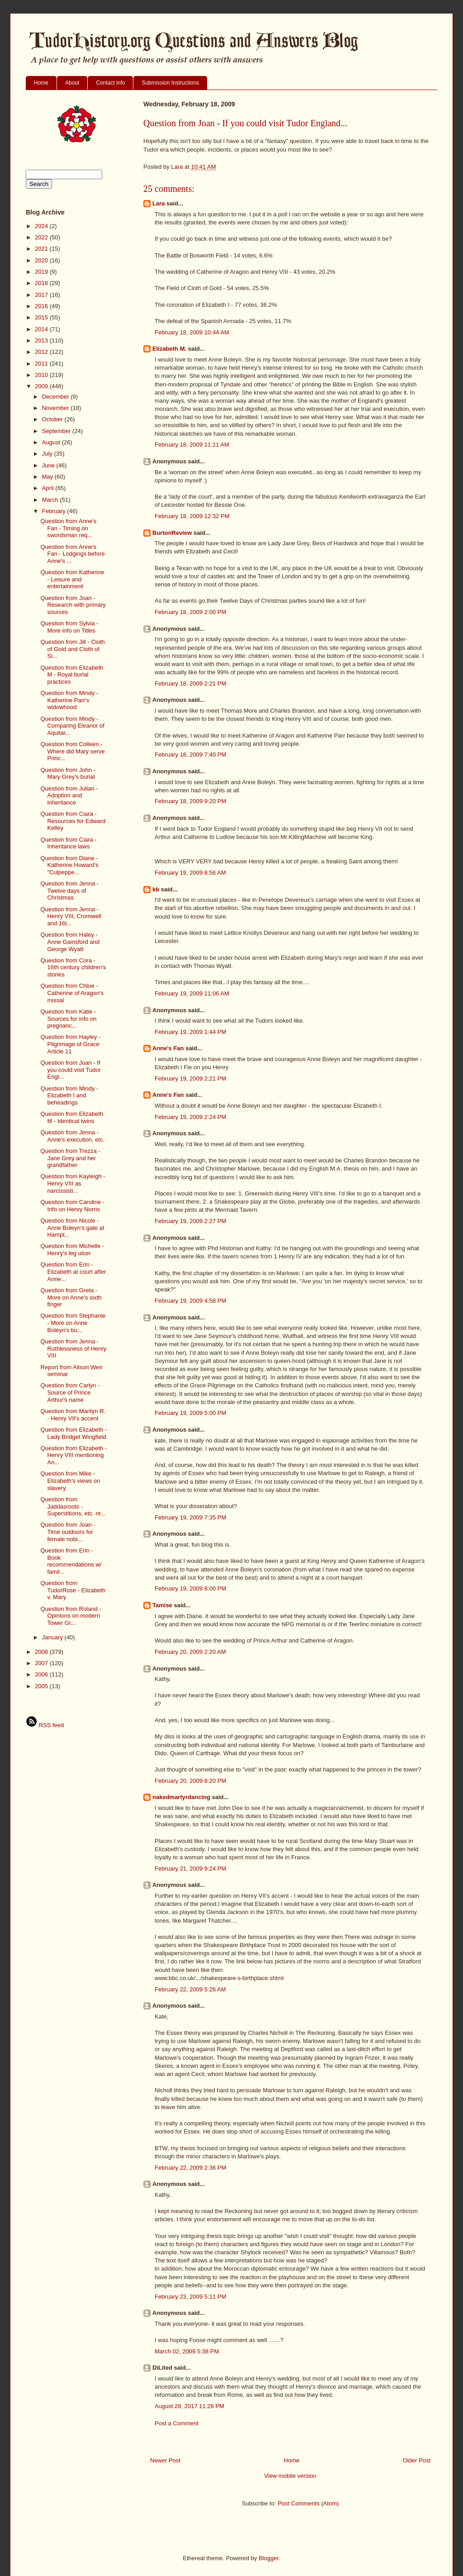  I want to click on Question from Ciara - Resources for Edward Kelley, so click(72, 820).